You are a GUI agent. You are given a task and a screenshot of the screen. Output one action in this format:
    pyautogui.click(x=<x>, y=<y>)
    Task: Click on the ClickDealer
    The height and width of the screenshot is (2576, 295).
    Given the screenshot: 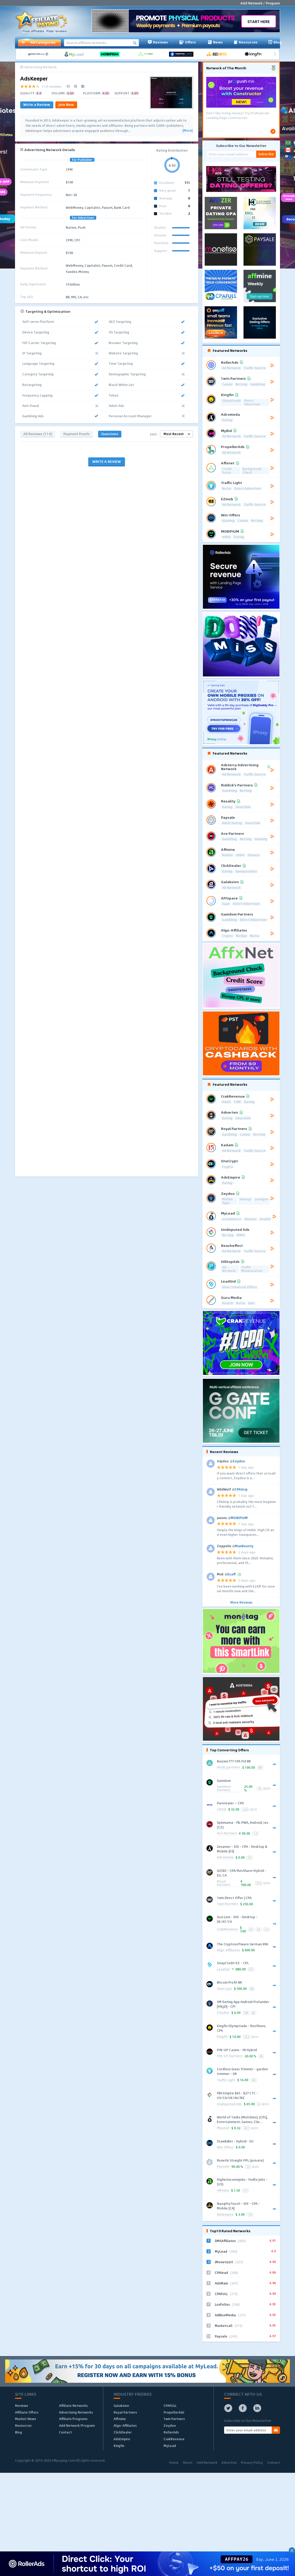 What is the action you would take?
    pyautogui.click(x=123, y=2432)
    